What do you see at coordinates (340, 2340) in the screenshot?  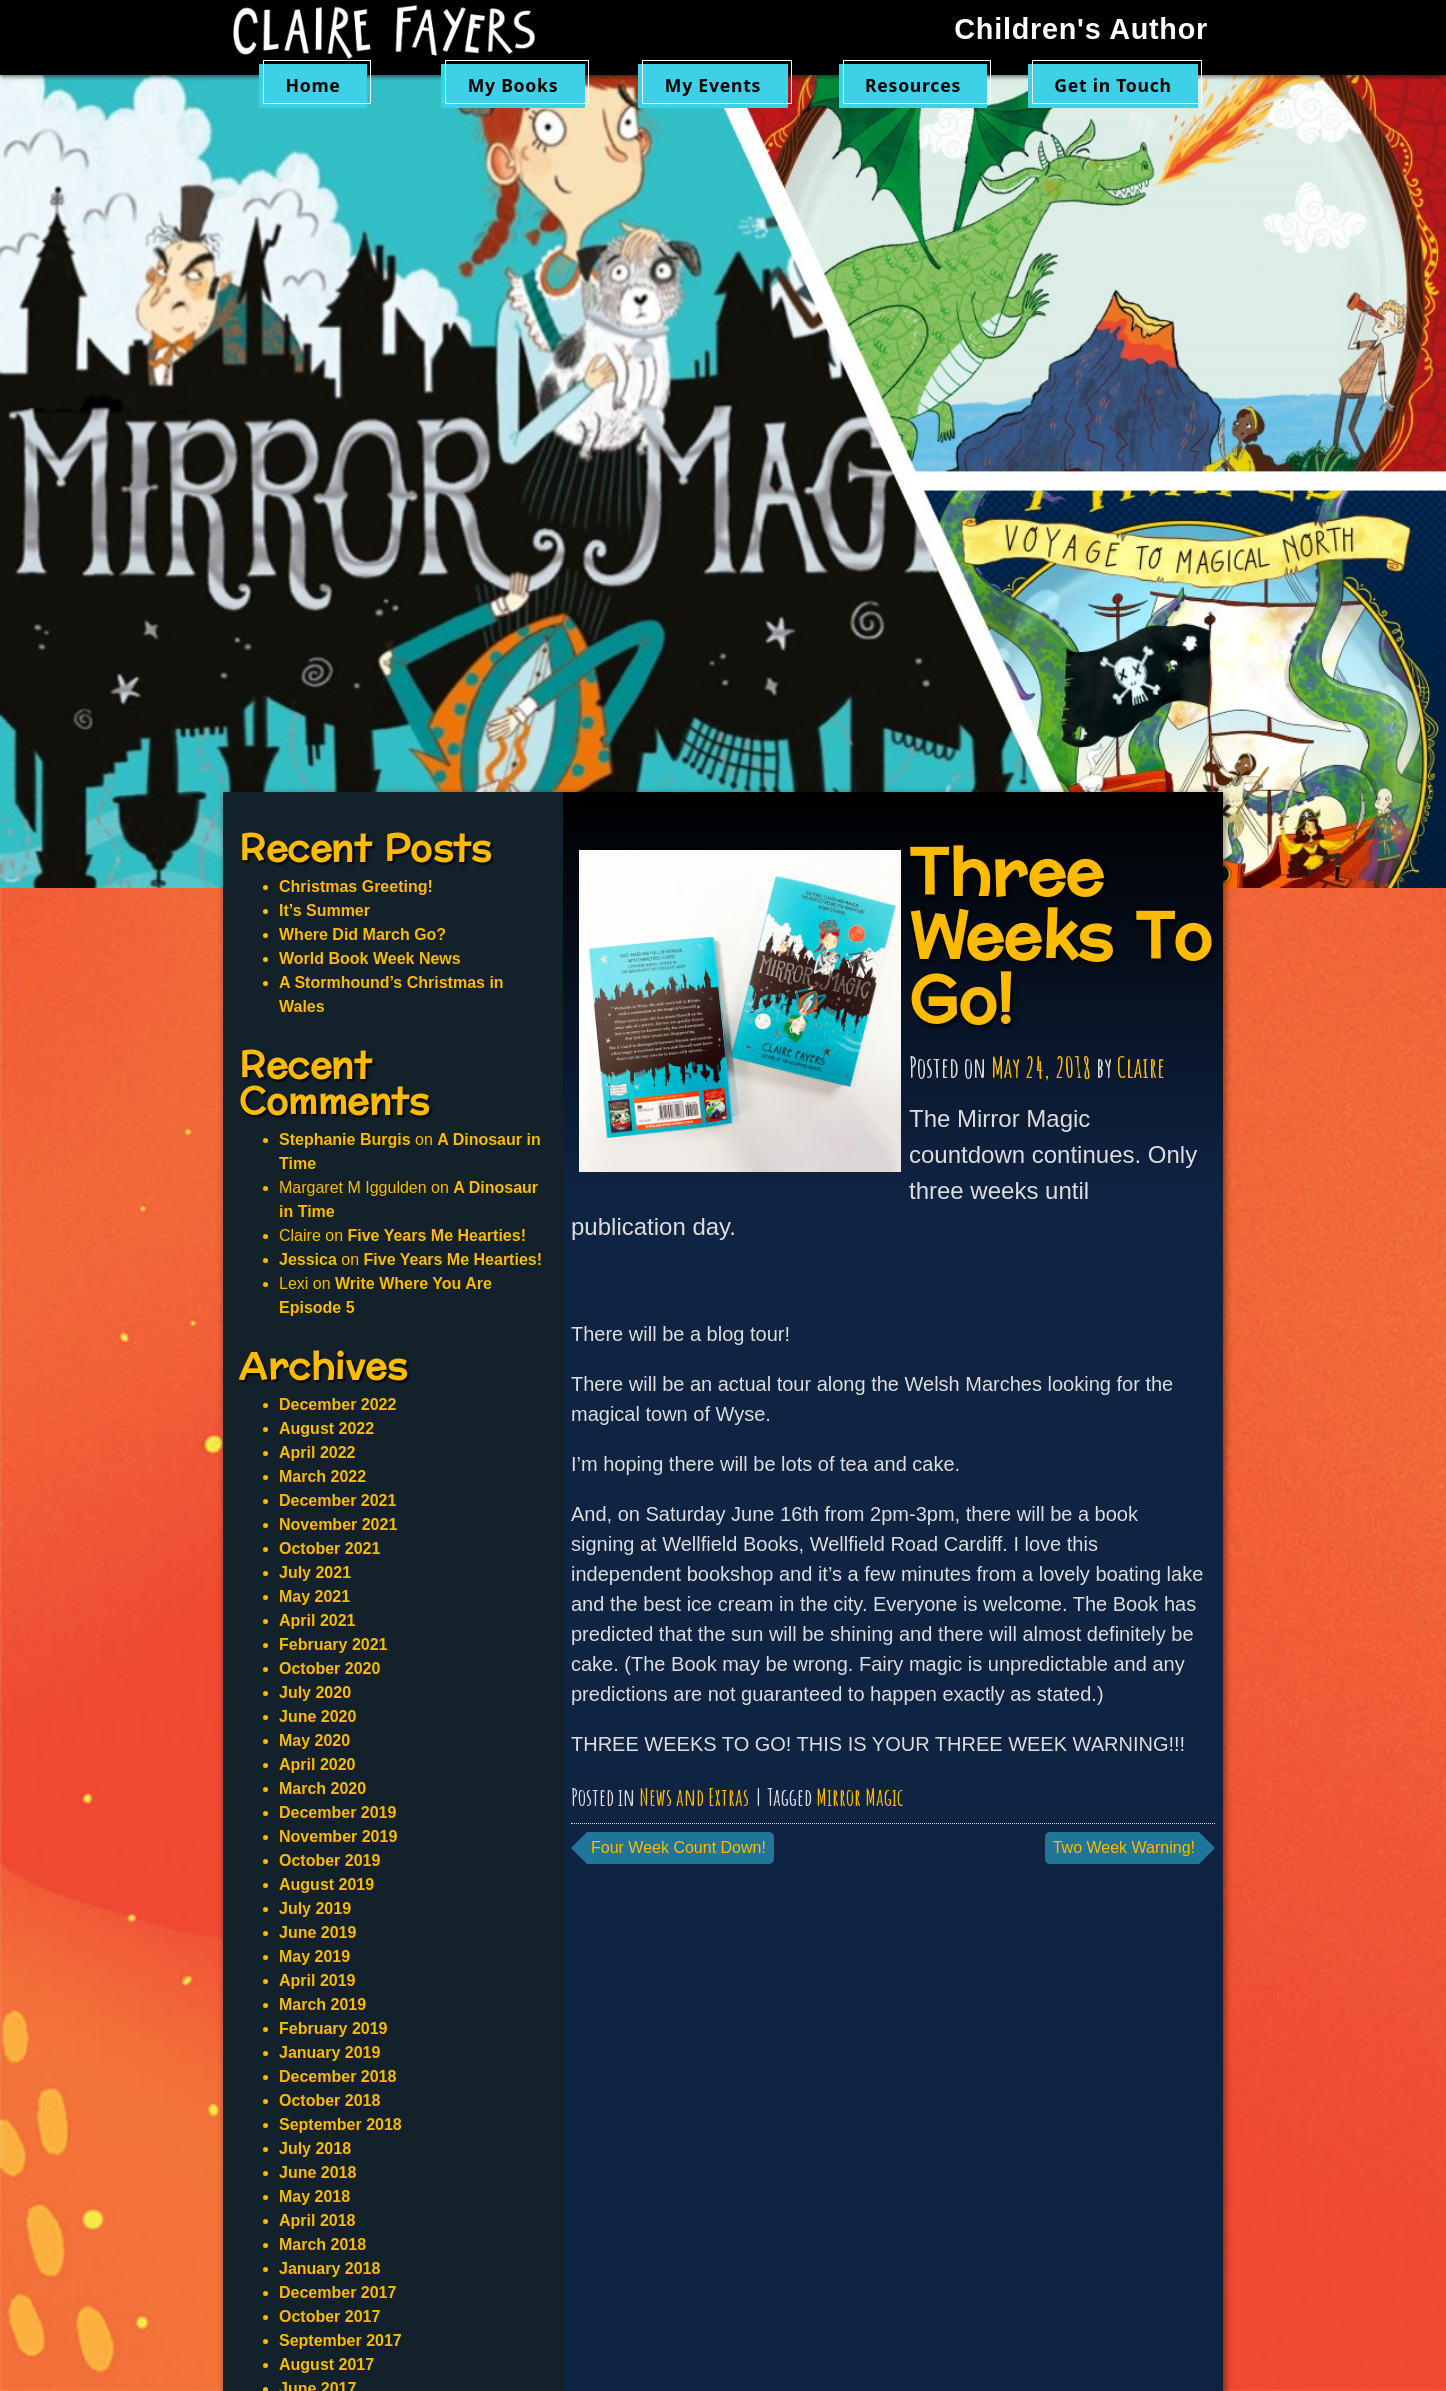 I see `September 2017` at bounding box center [340, 2340].